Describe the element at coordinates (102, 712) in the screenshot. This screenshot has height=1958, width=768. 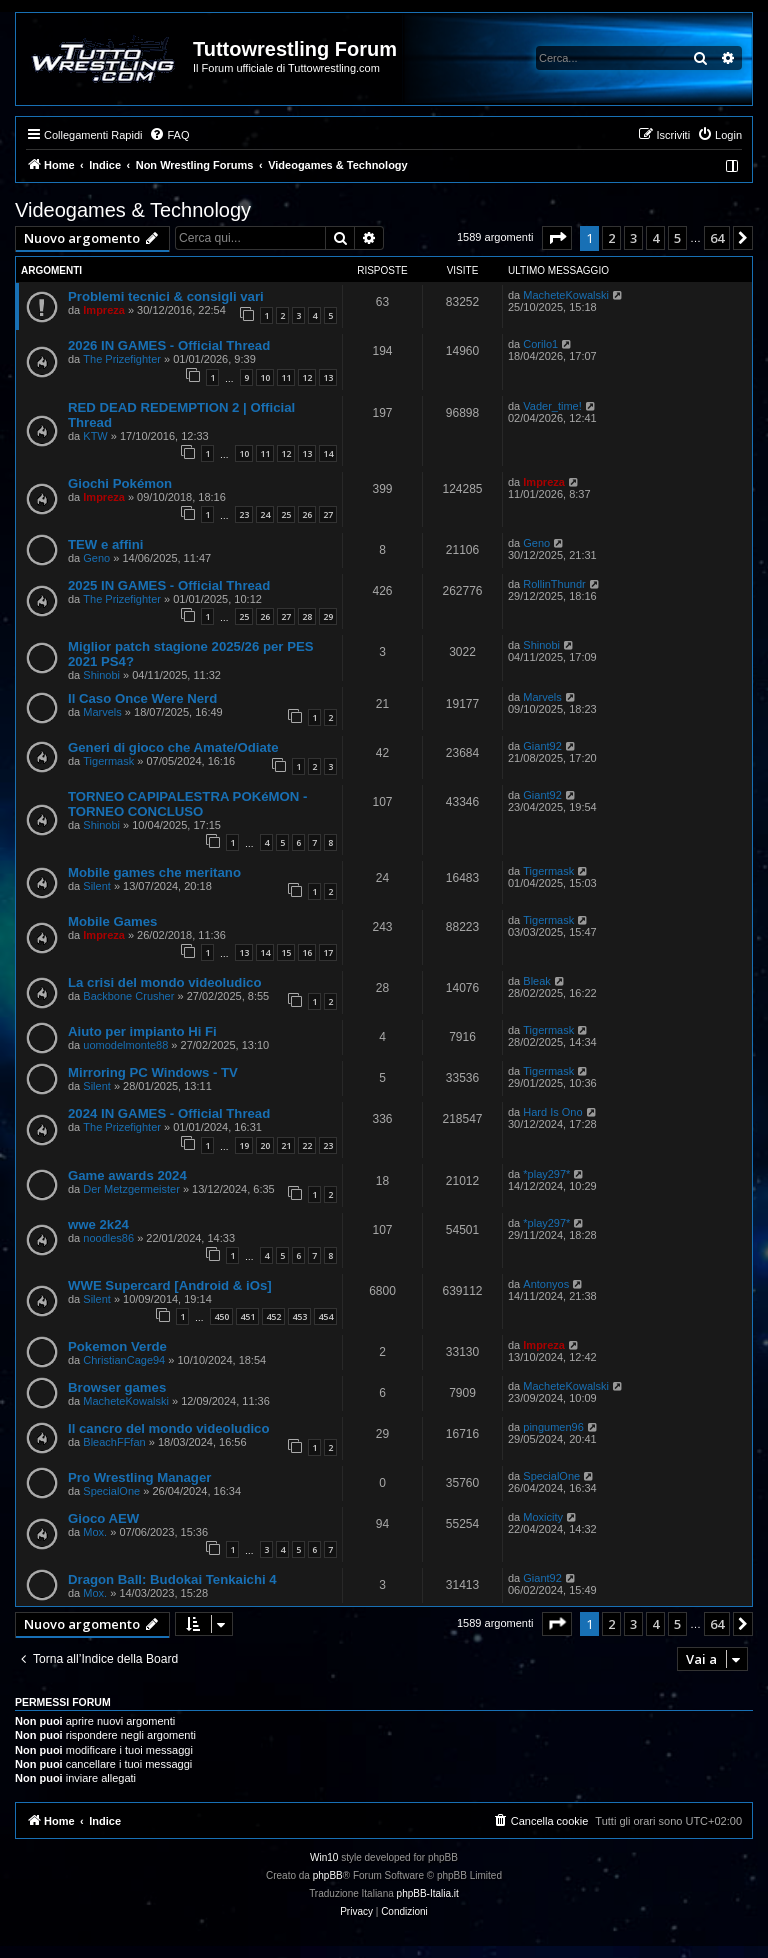
I see `Marvels` at that location.